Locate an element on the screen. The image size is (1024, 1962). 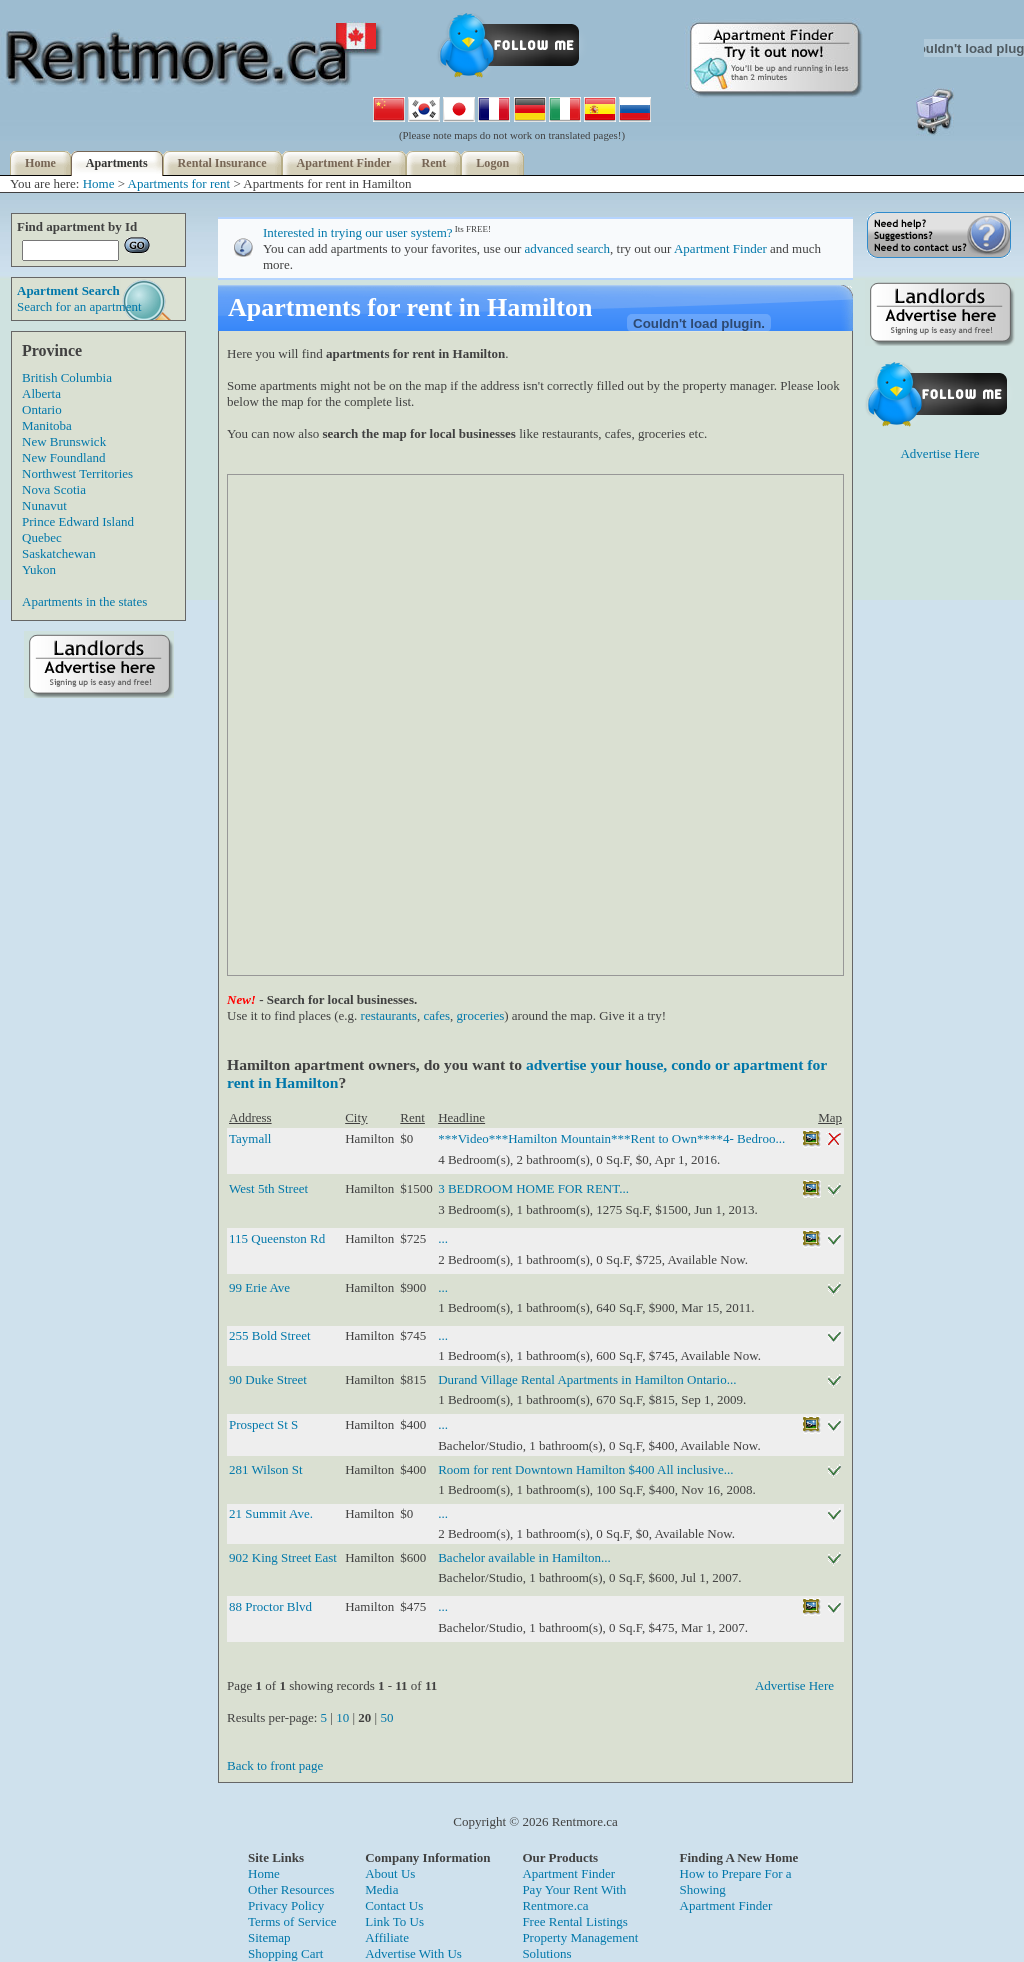
Prospect St S is located at coordinates (263, 1424).